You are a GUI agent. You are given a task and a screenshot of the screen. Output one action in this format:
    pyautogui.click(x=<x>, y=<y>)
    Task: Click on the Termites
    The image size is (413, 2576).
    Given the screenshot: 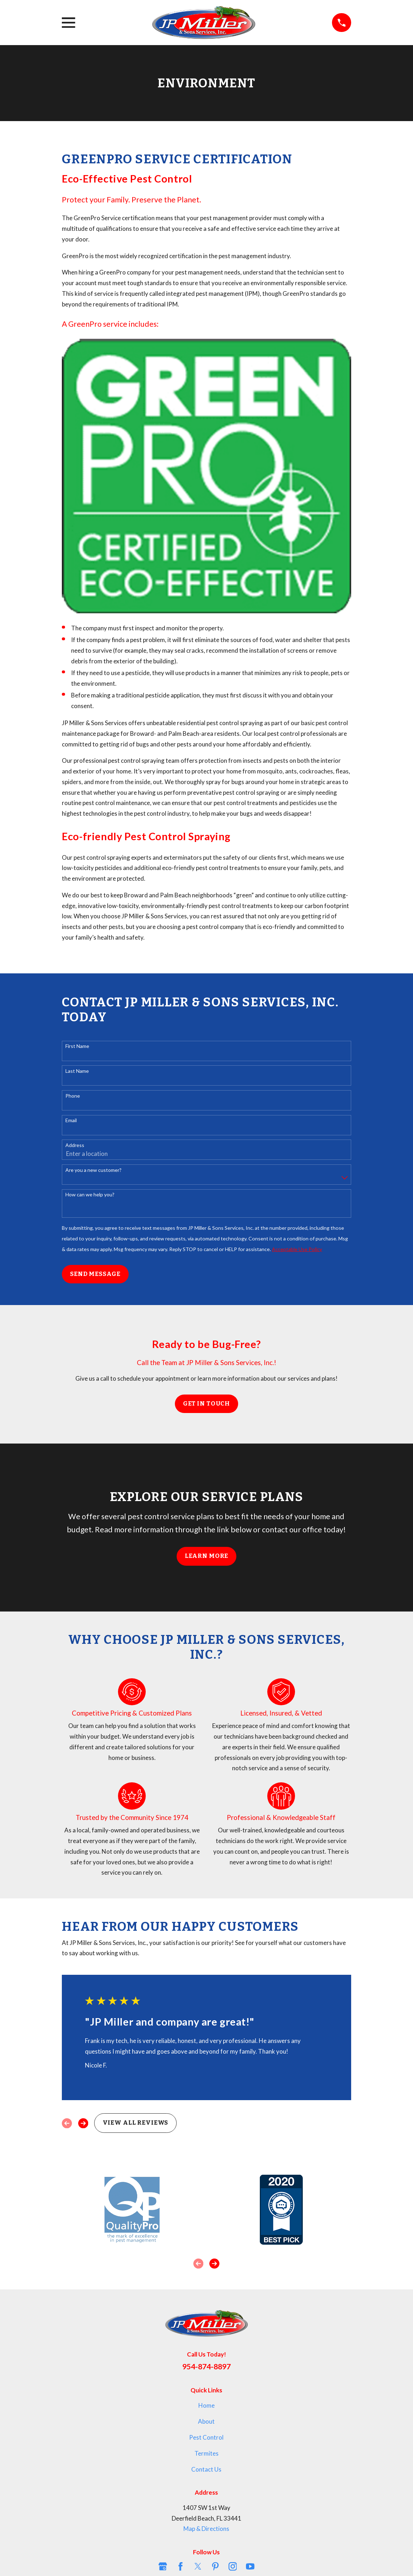 What is the action you would take?
    pyautogui.click(x=206, y=2453)
    